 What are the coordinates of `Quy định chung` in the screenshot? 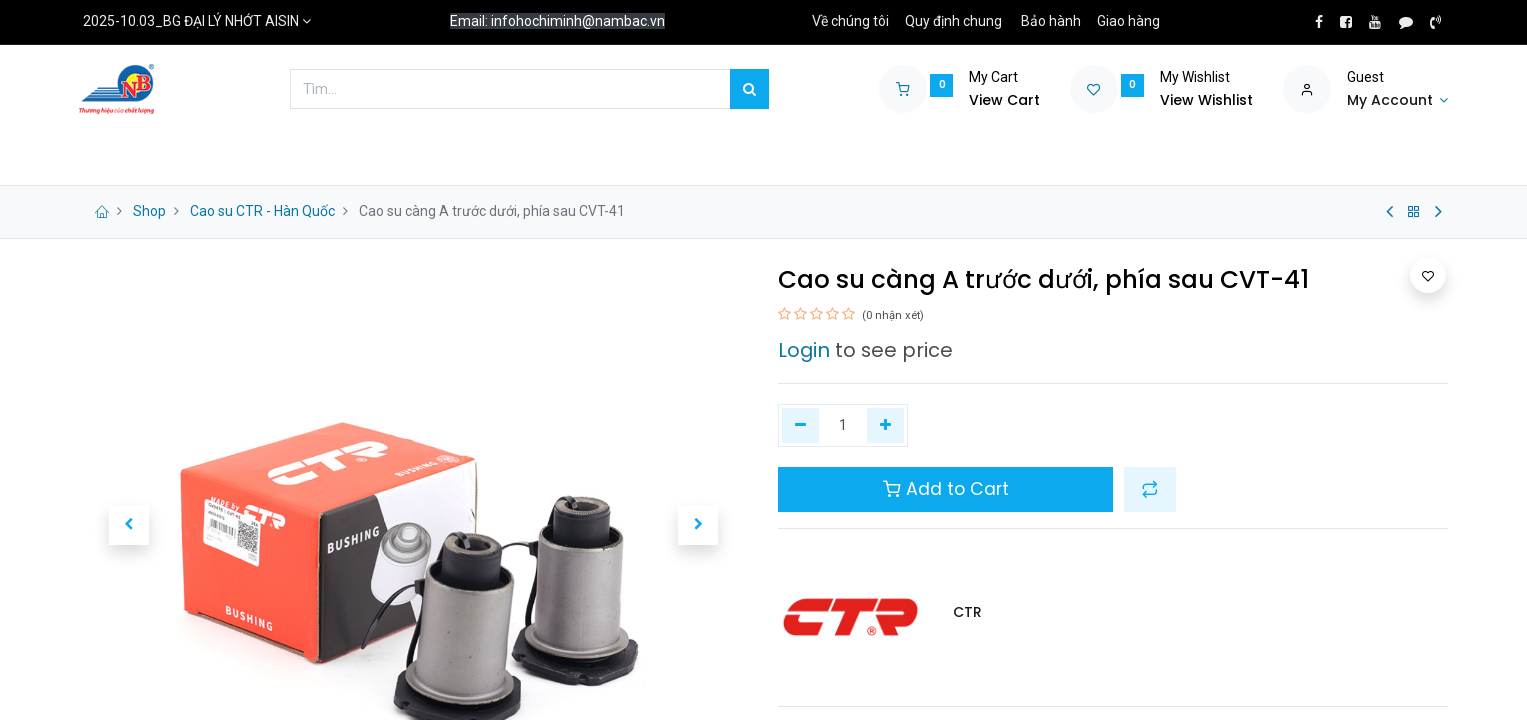 It's located at (953, 21).